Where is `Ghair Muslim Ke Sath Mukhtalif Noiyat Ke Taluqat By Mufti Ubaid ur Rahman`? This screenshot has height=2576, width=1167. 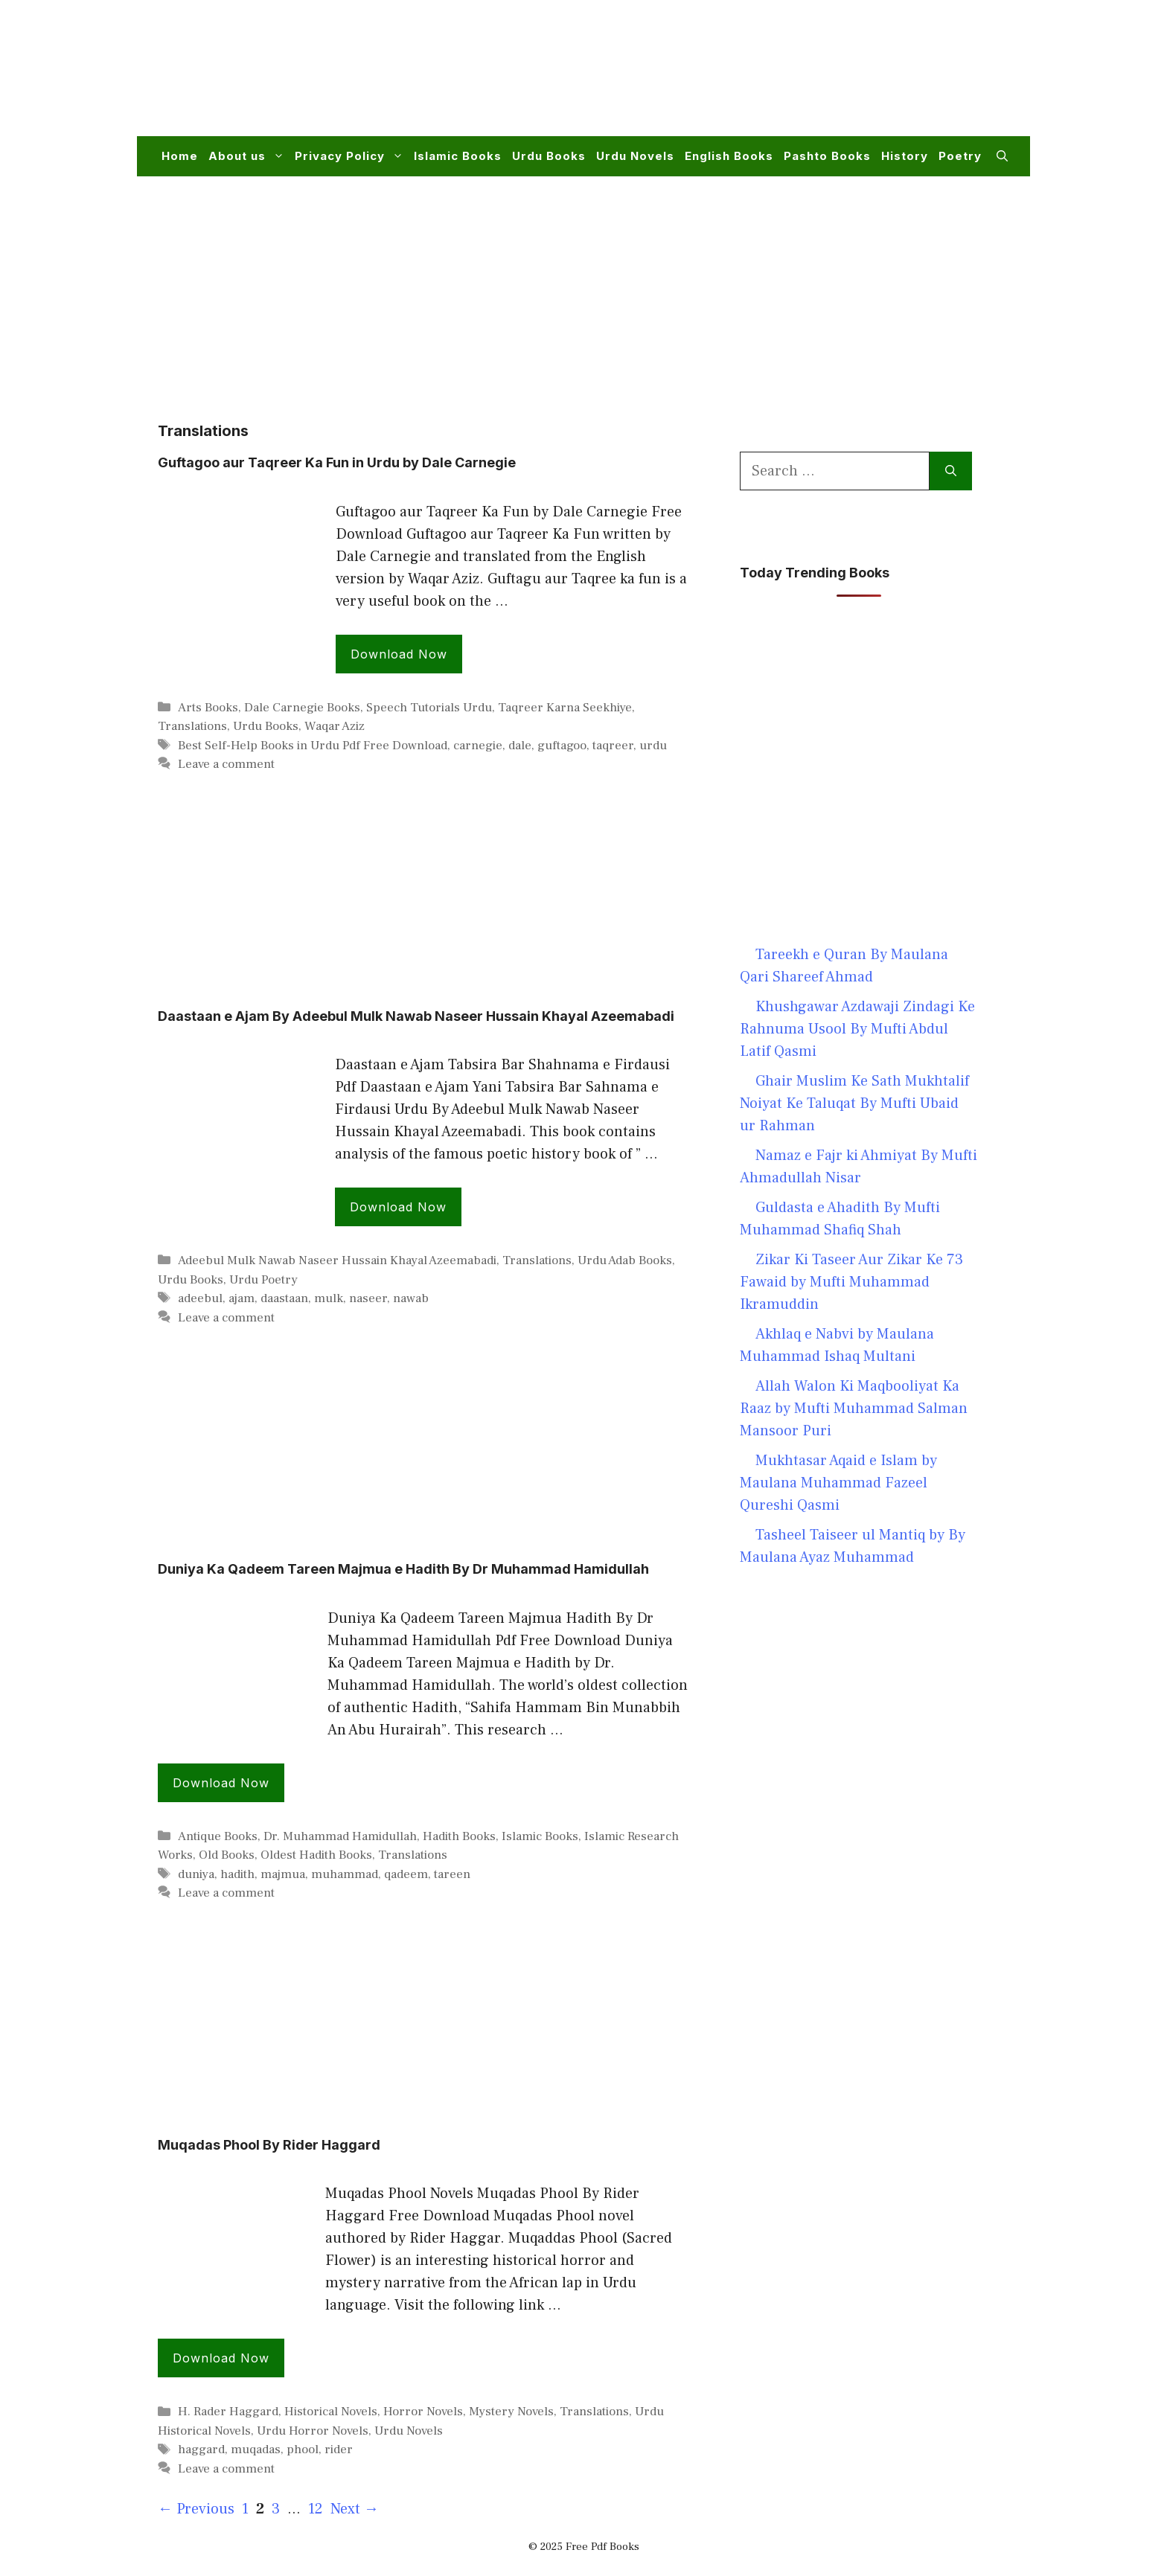 Ghair Muslim Ke Sath Mukhtalif Noiyat Ke Taluqat By Mufti Ubaid ur Rahman is located at coordinates (854, 1103).